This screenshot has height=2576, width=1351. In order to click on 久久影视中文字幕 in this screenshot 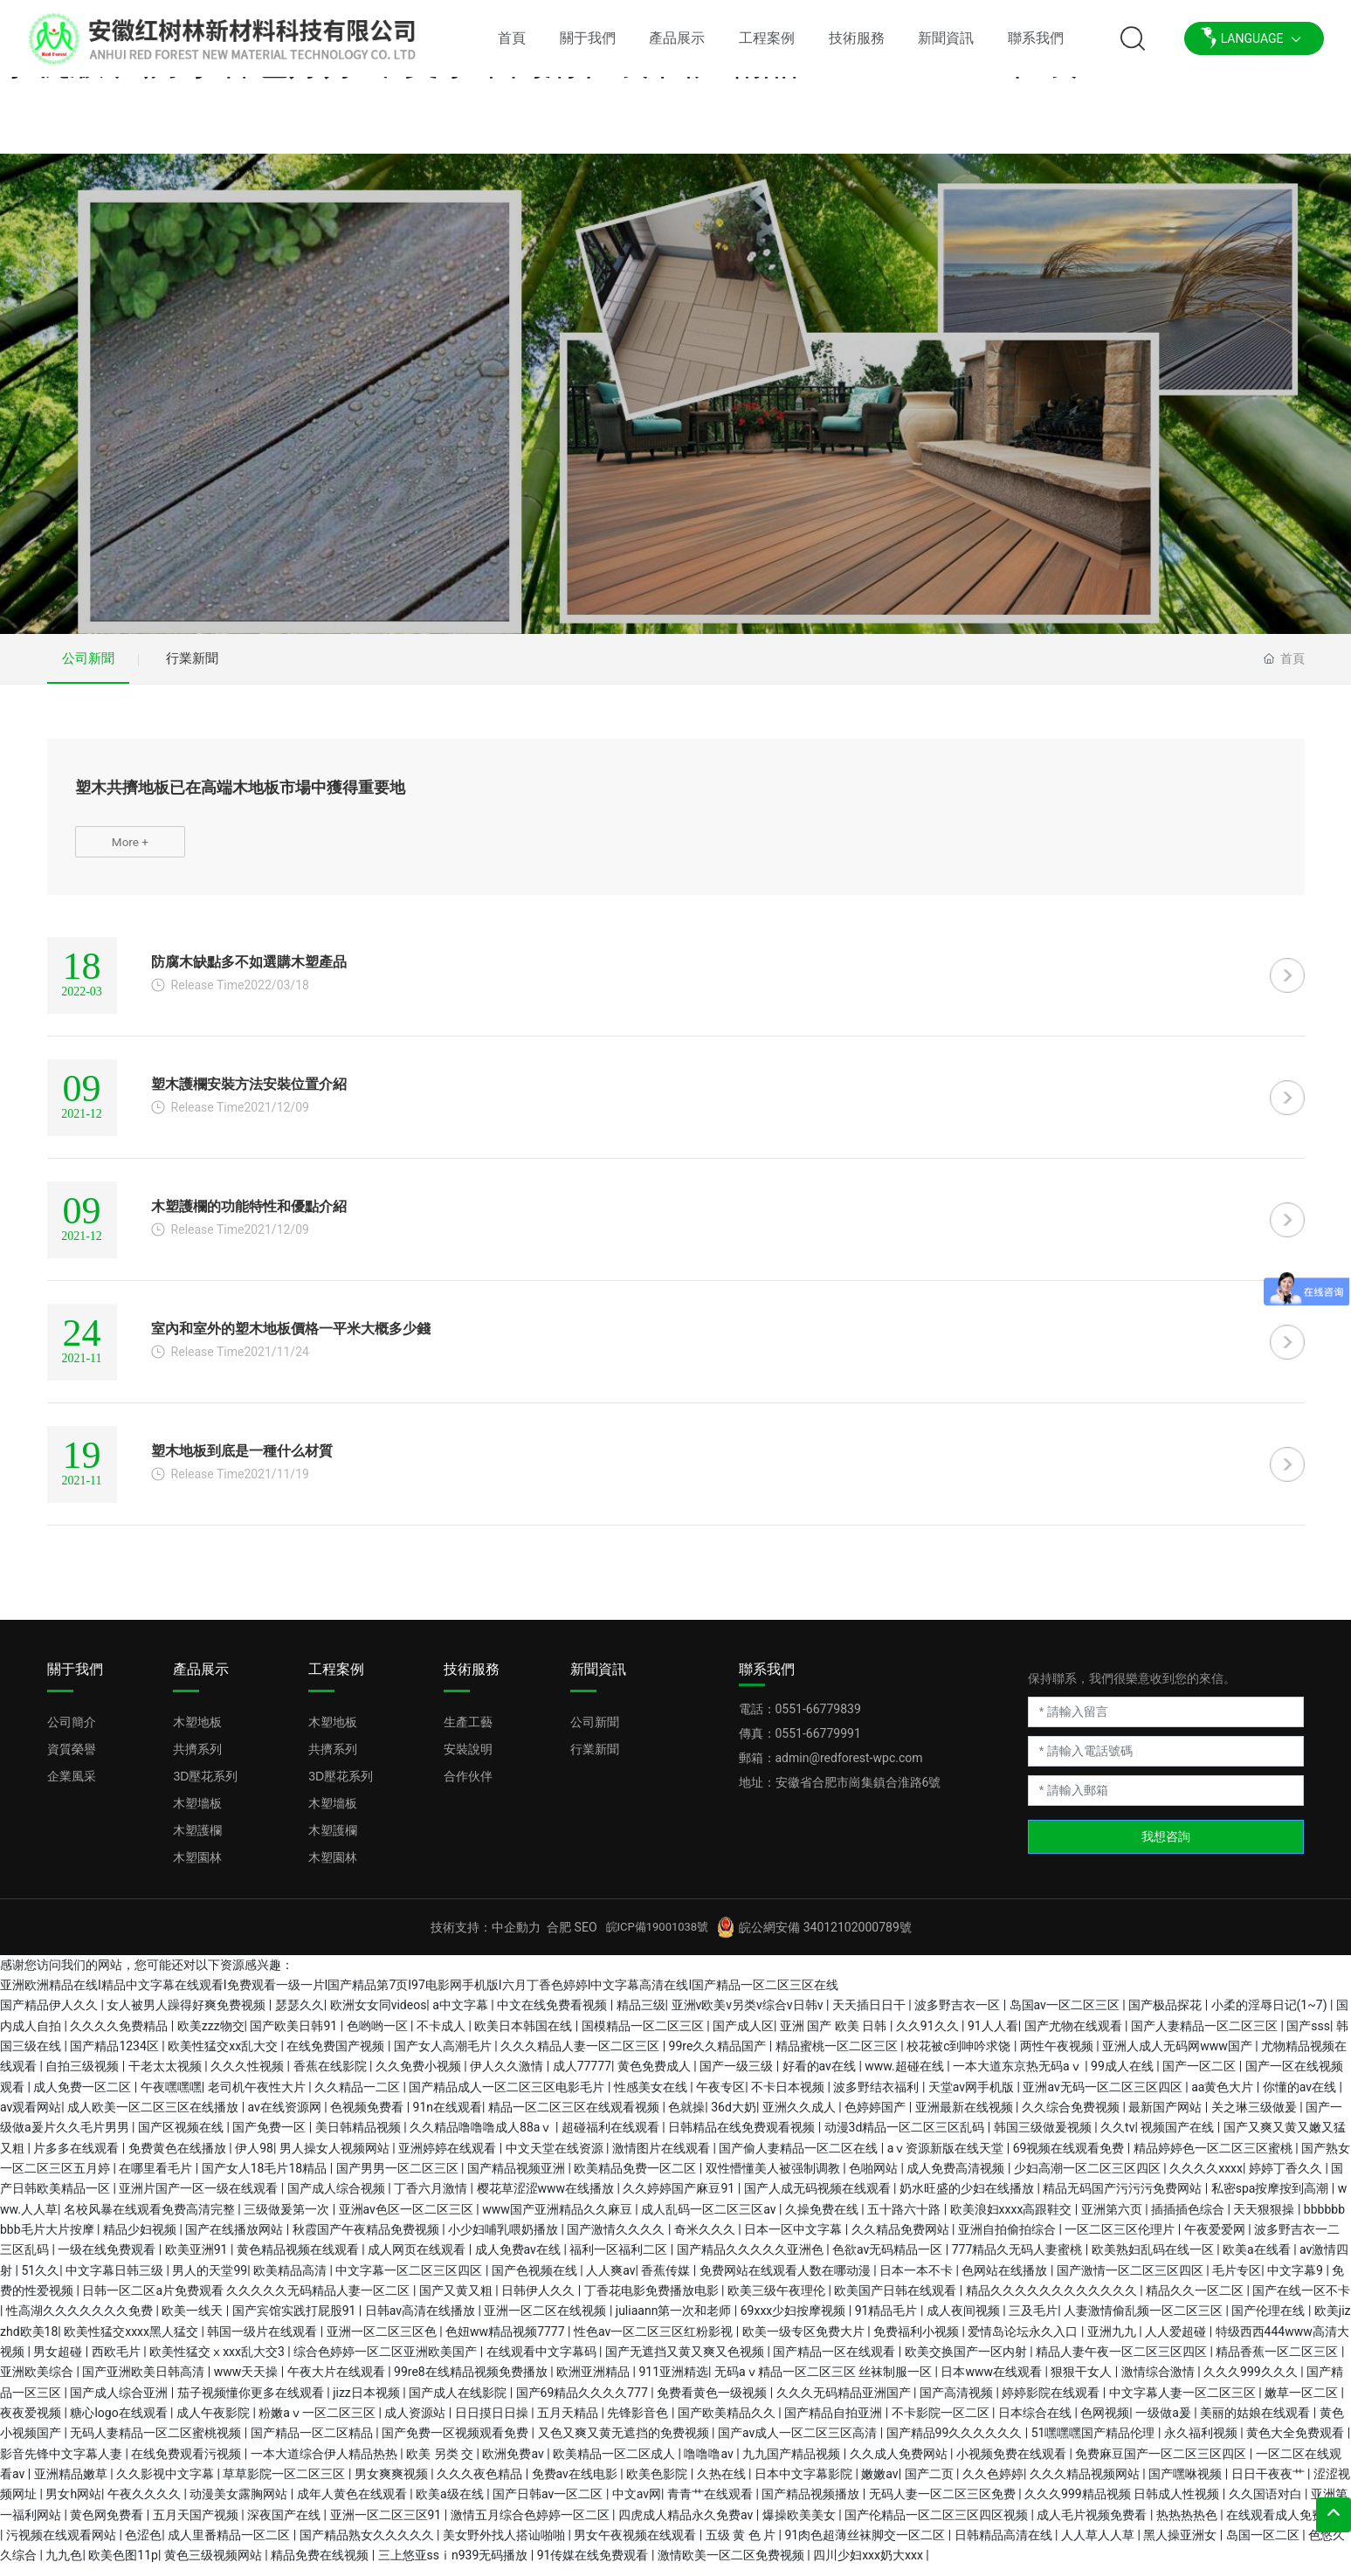, I will do `click(166, 2483)`.